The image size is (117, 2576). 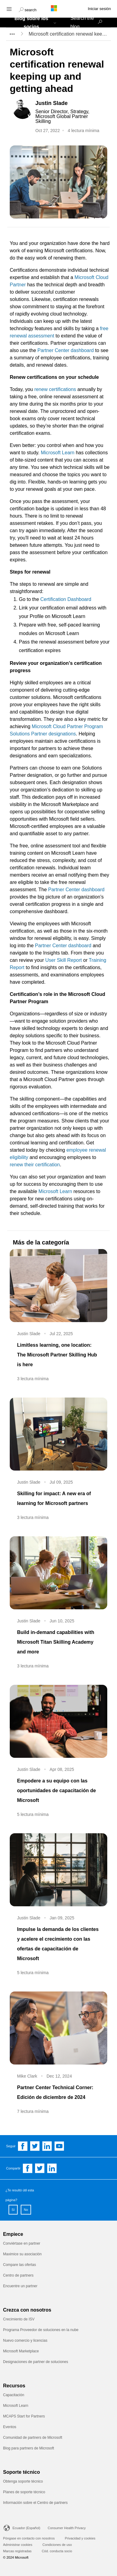 I want to click on Crecimiento de ISV, so click(x=18, y=2319).